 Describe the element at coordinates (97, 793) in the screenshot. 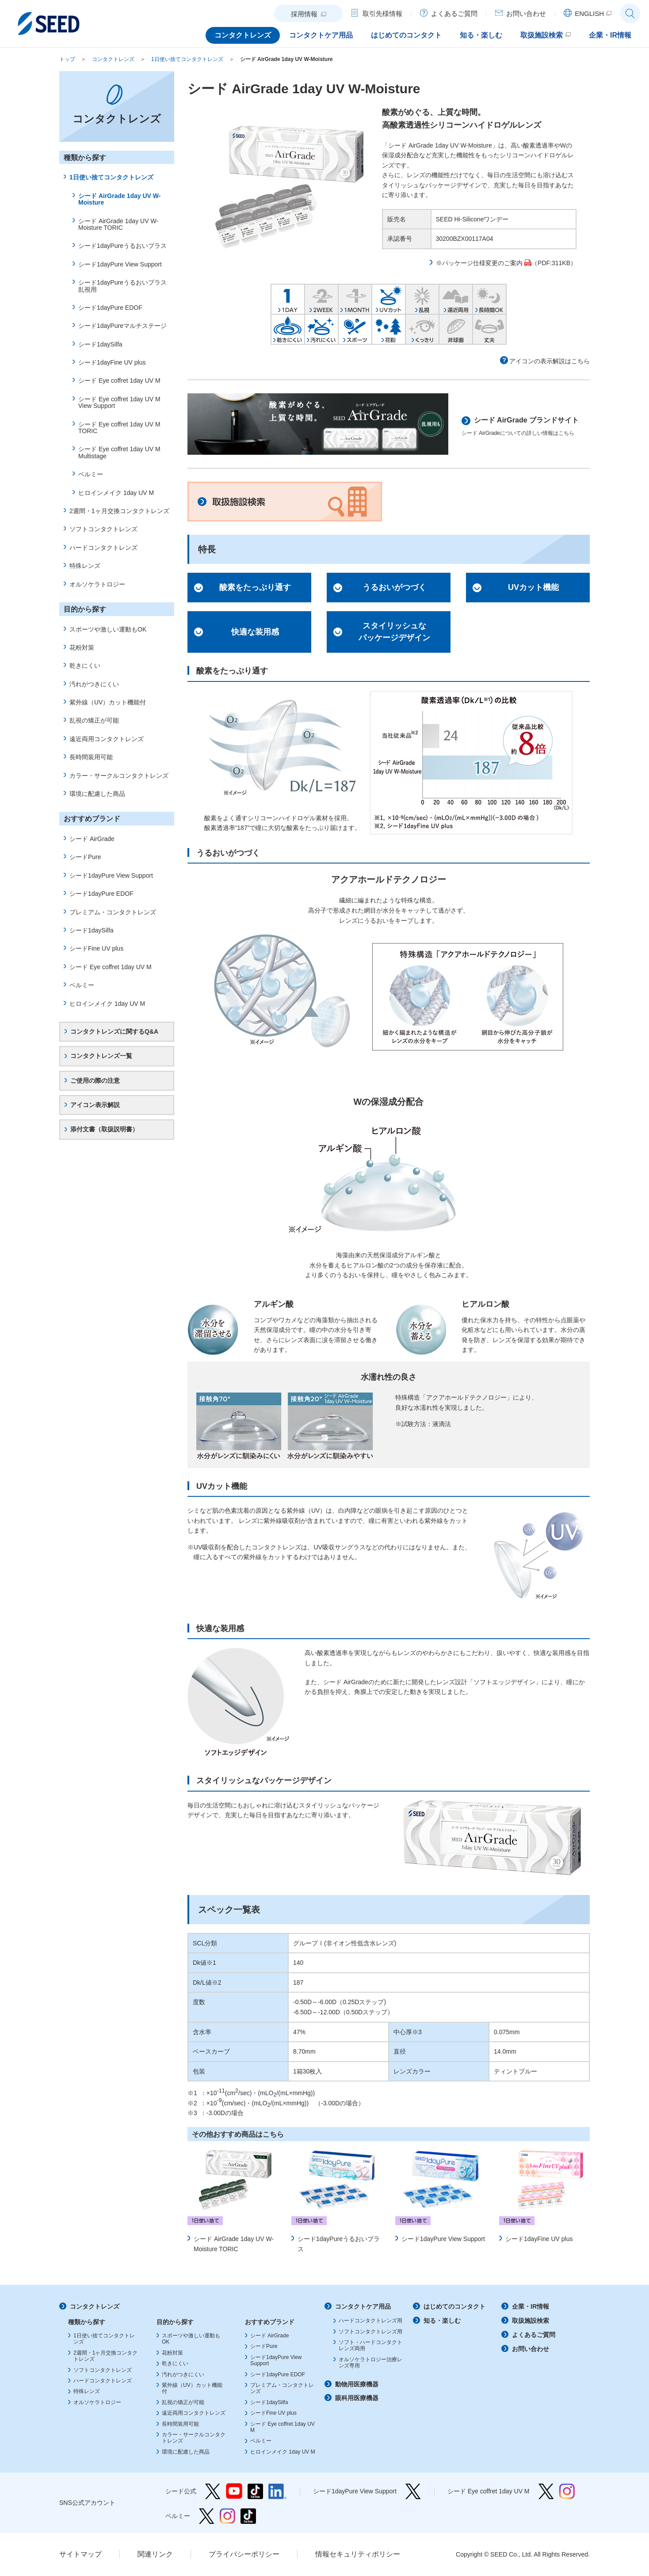

I see `環境に配慮した商品` at that location.